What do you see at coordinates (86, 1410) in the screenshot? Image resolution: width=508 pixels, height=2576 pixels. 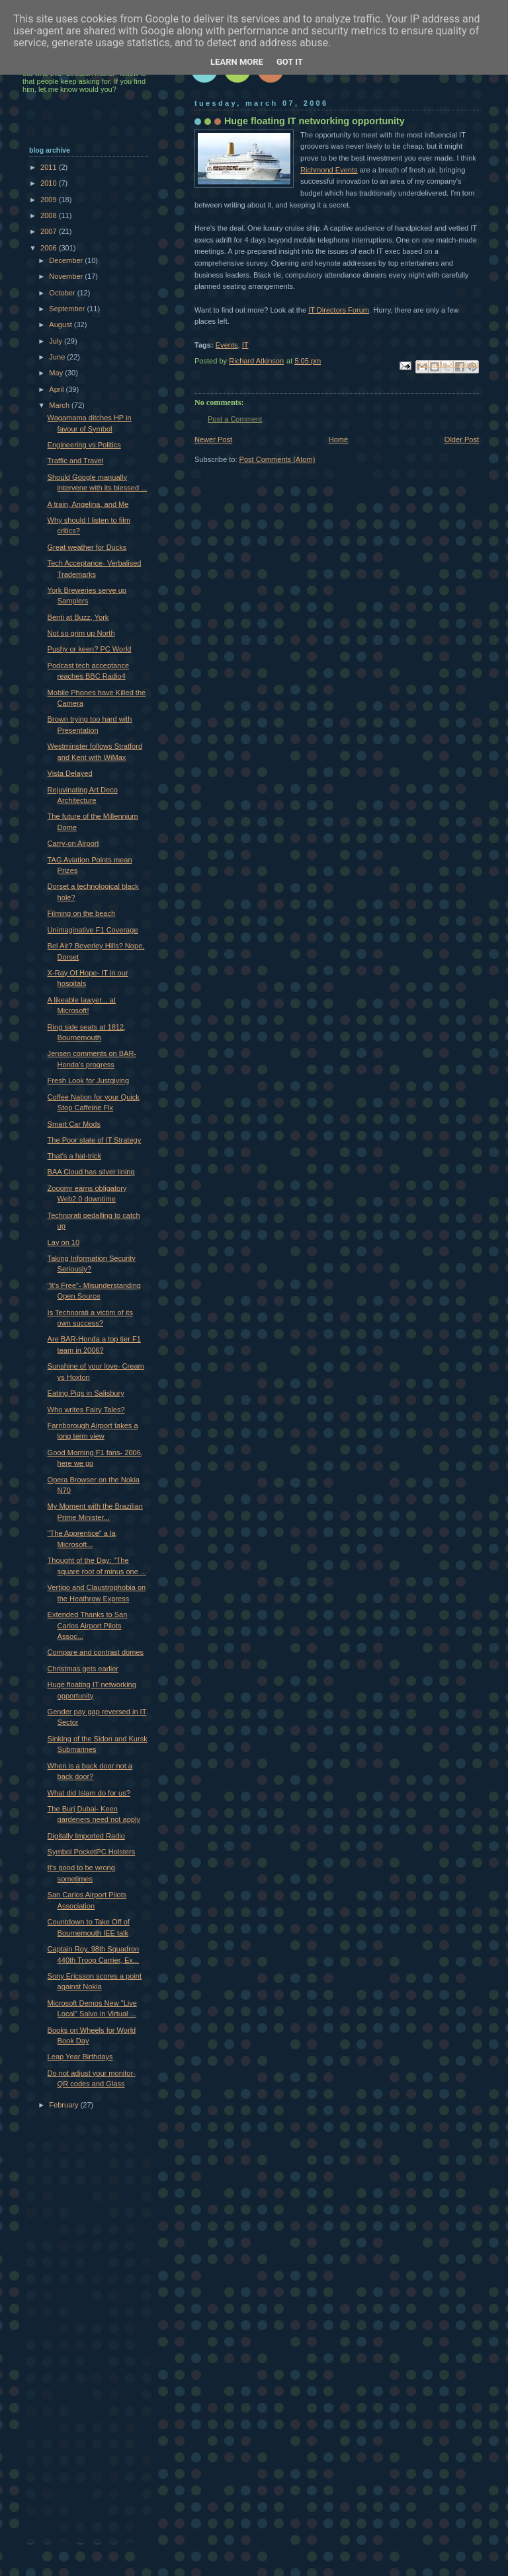 I see `Who writes Fairy Tales?` at bounding box center [86, 1410].